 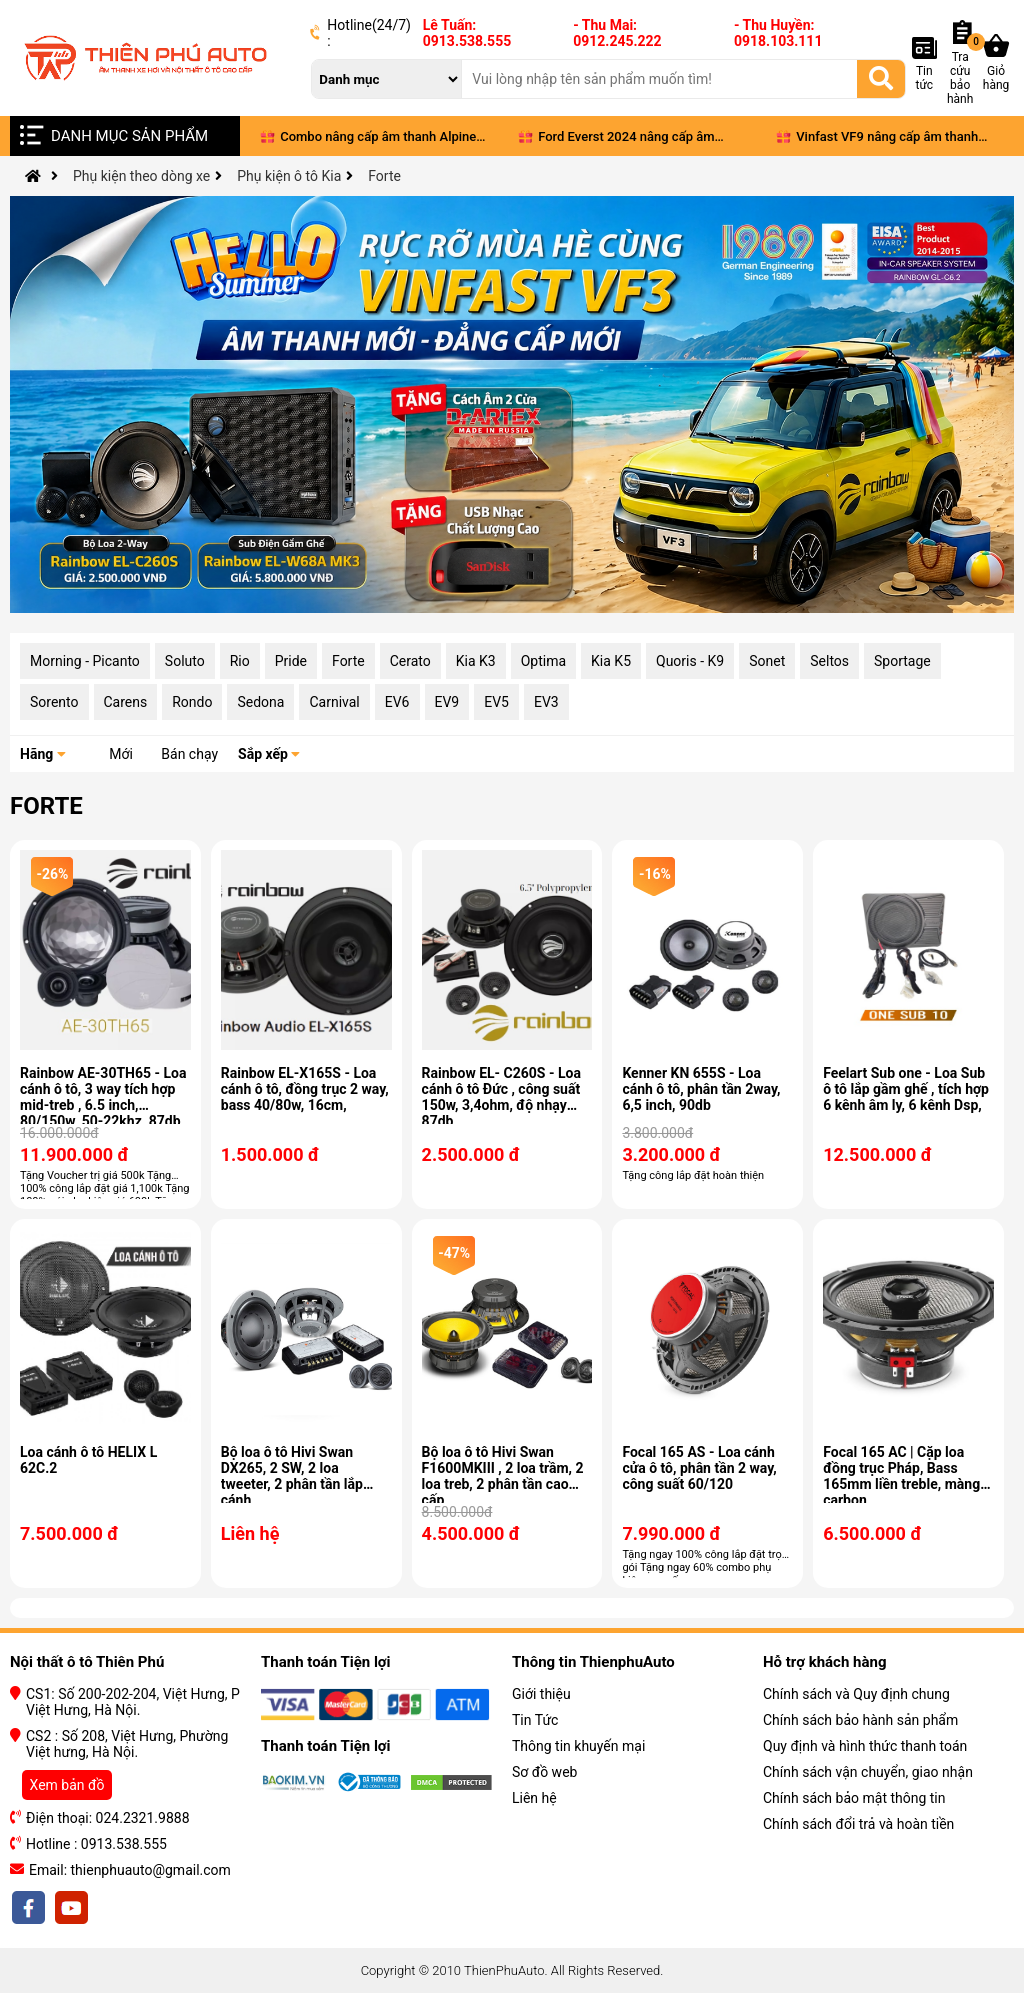 I want to click on Soluto, so click(x=185, y=661).